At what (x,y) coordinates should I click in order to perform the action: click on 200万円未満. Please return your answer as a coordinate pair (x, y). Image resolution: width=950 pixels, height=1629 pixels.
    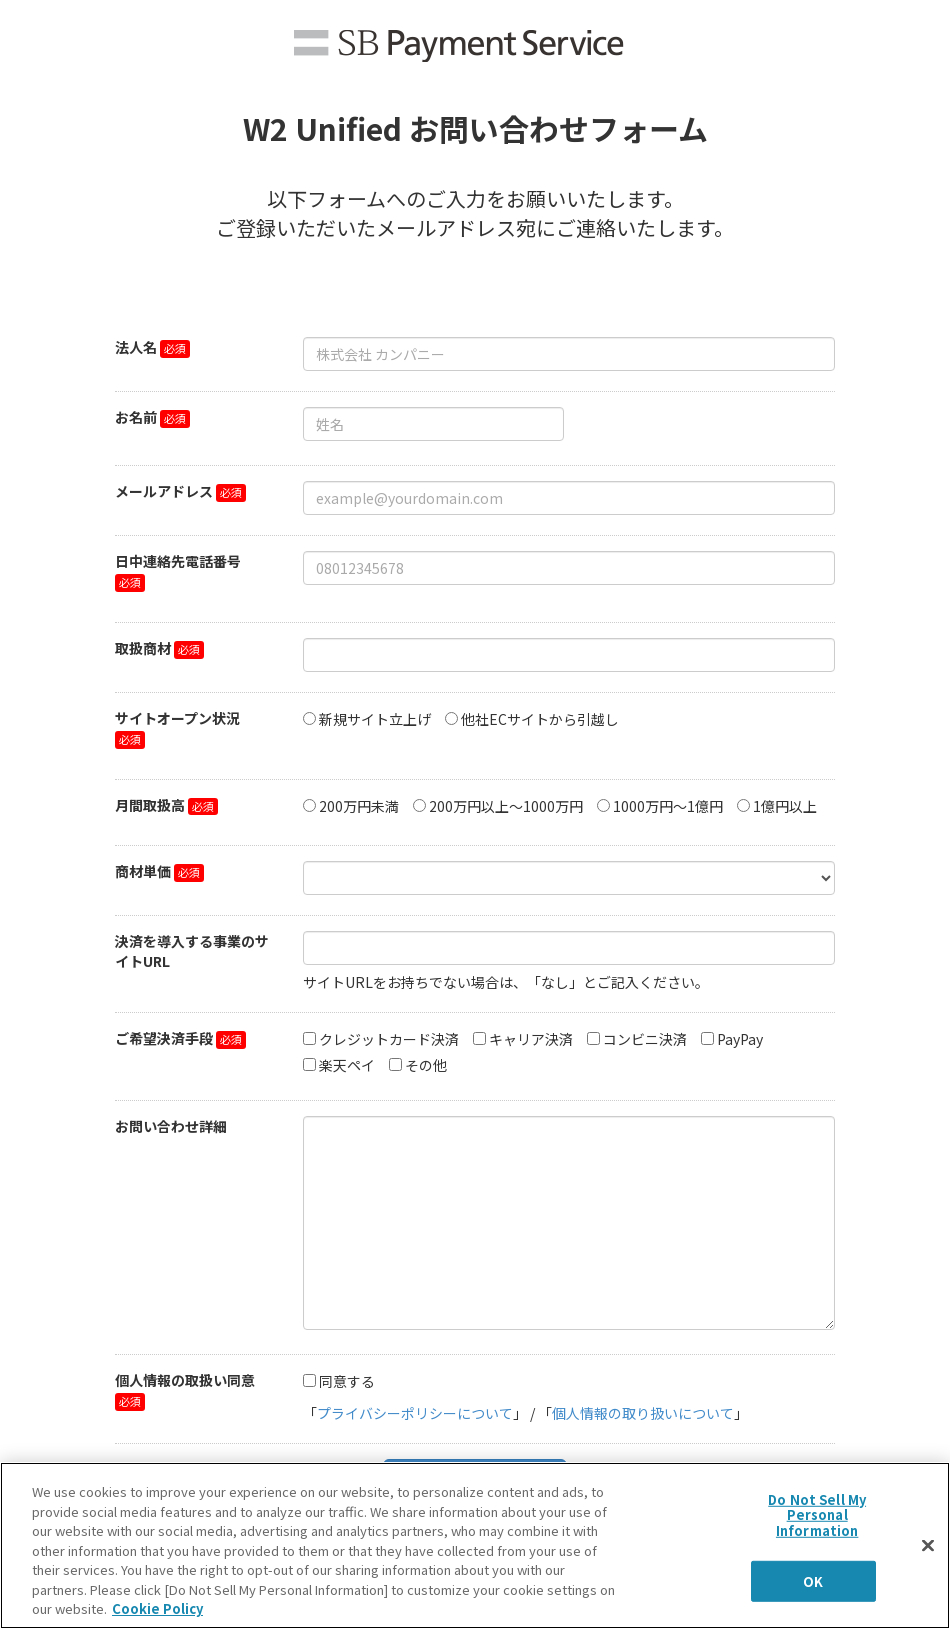
    Looking at the image, I should click on (359, 806).